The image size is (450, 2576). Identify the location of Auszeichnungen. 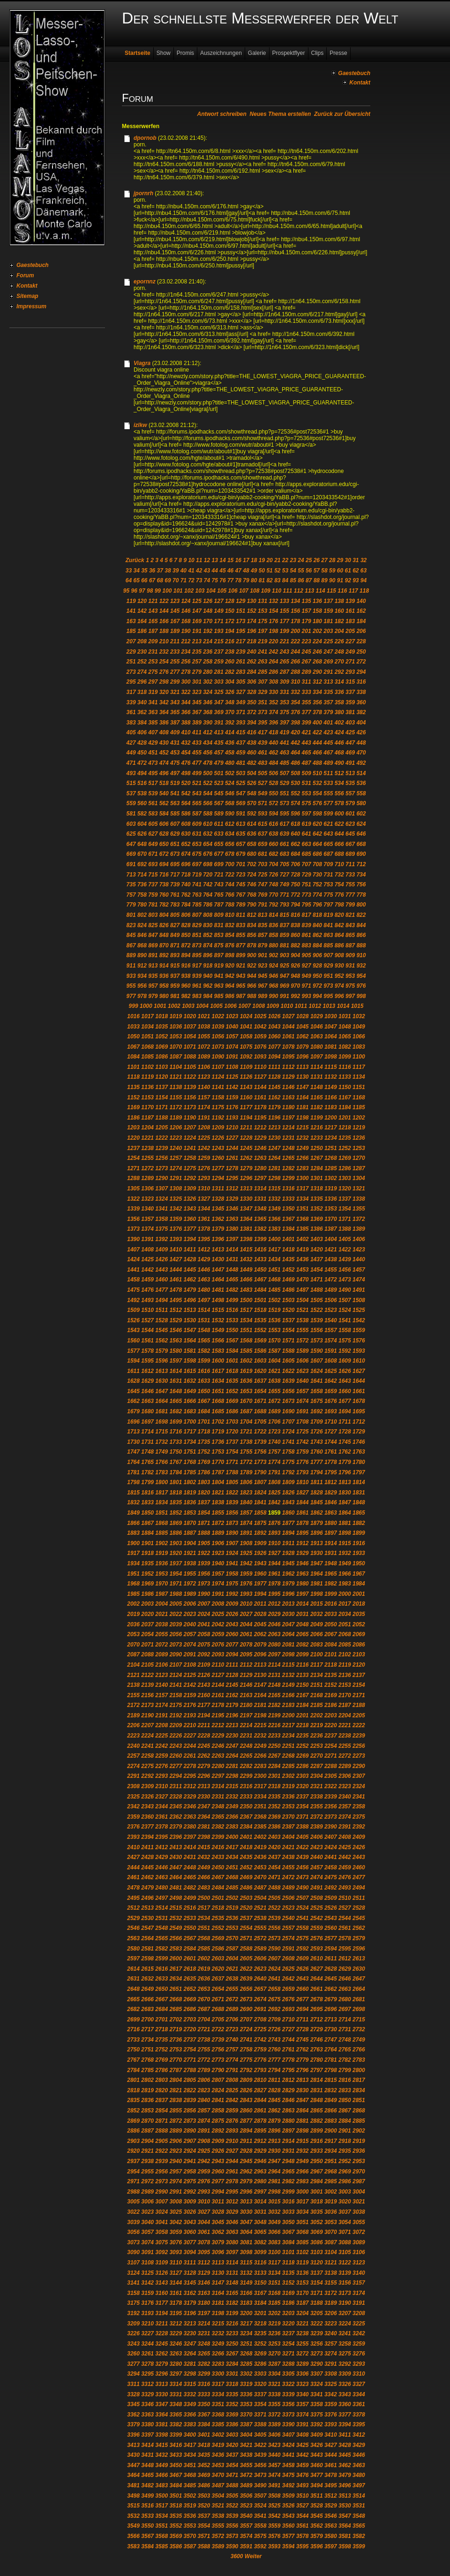
(221, 53).